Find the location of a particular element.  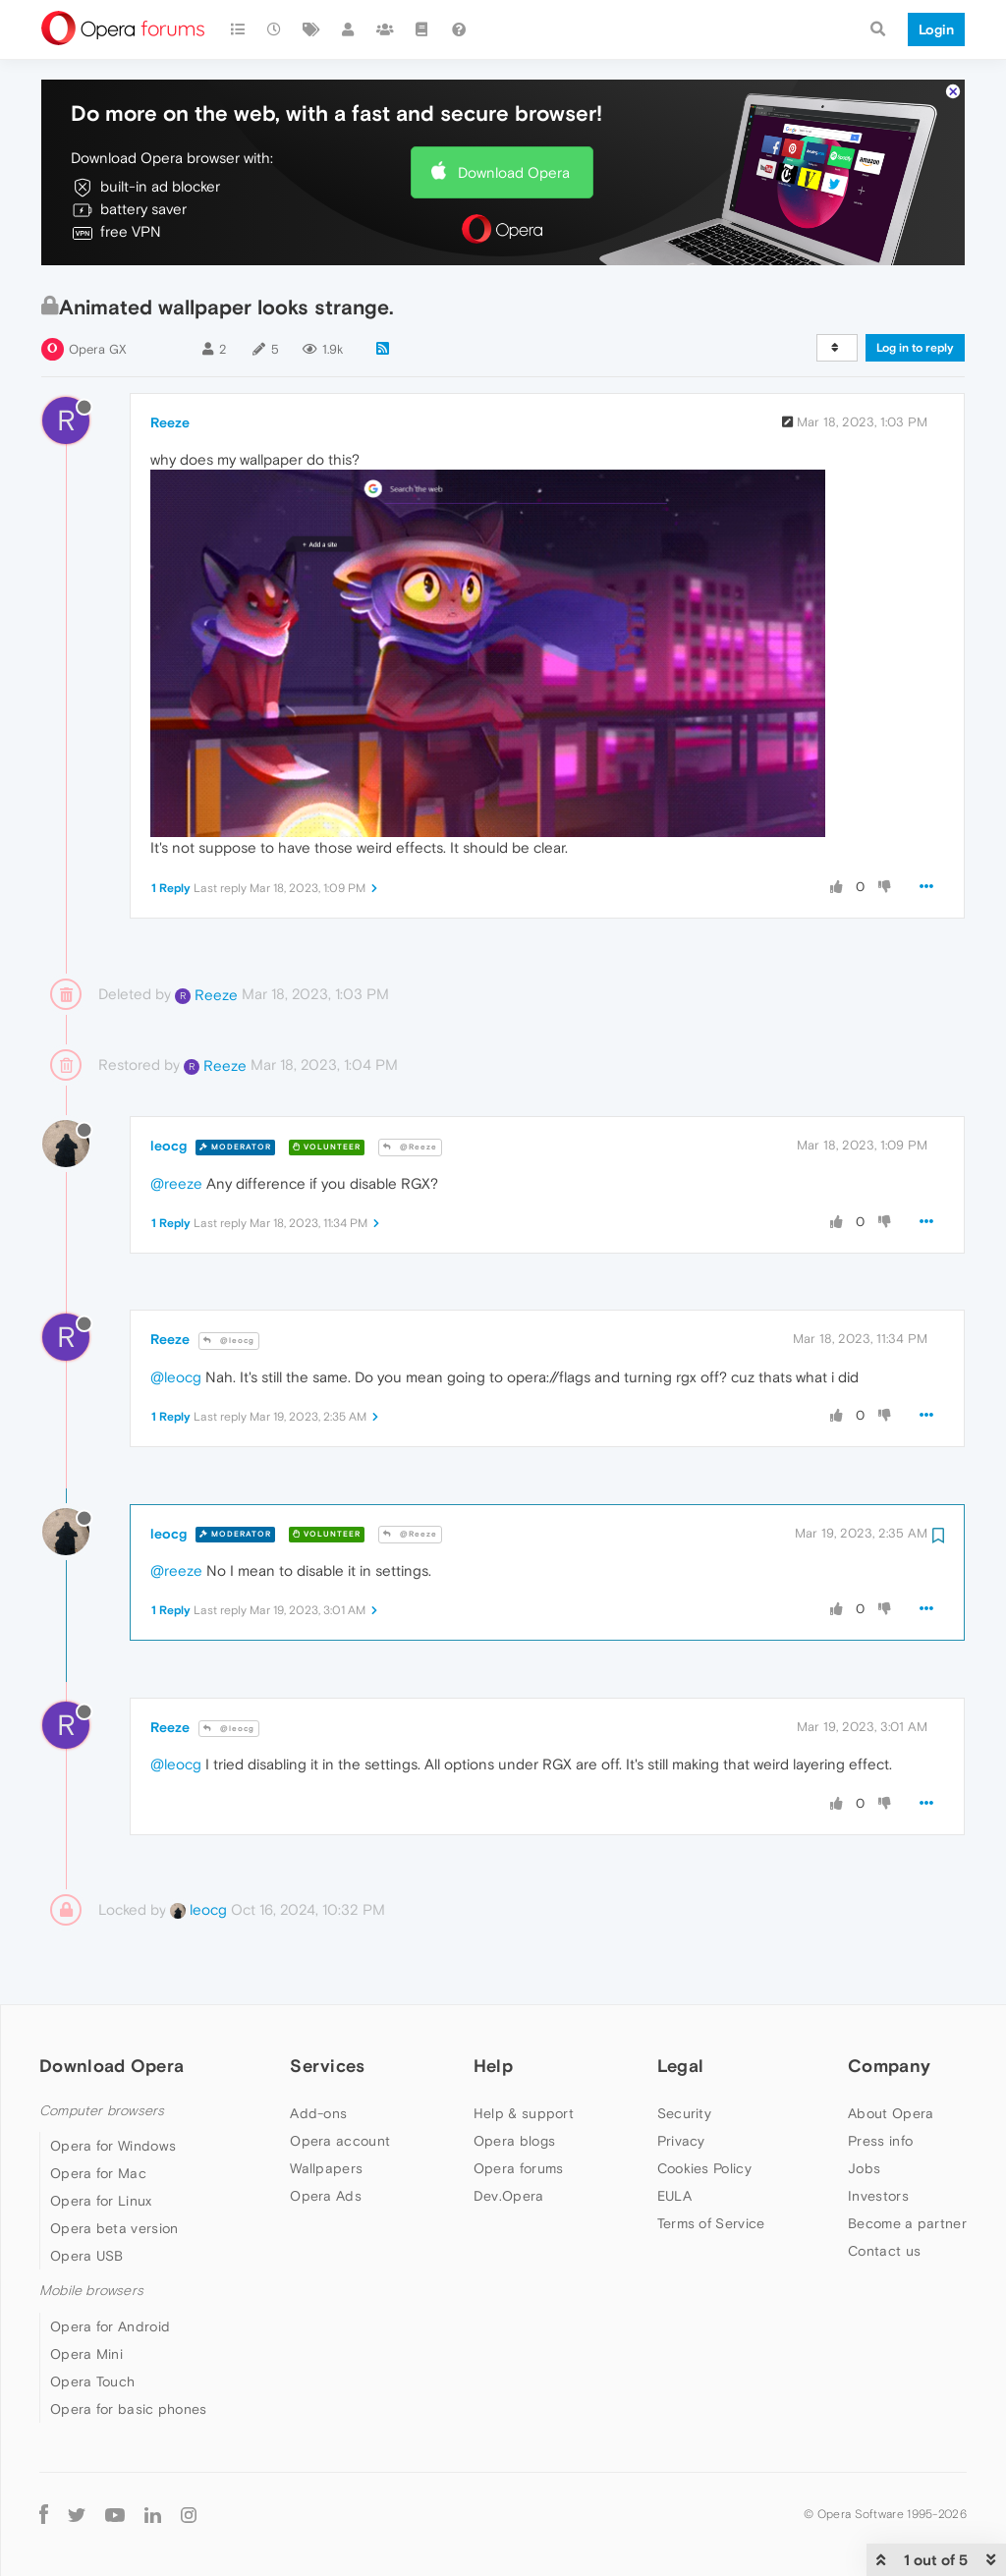

Help is located at coordinates (493, 2065).